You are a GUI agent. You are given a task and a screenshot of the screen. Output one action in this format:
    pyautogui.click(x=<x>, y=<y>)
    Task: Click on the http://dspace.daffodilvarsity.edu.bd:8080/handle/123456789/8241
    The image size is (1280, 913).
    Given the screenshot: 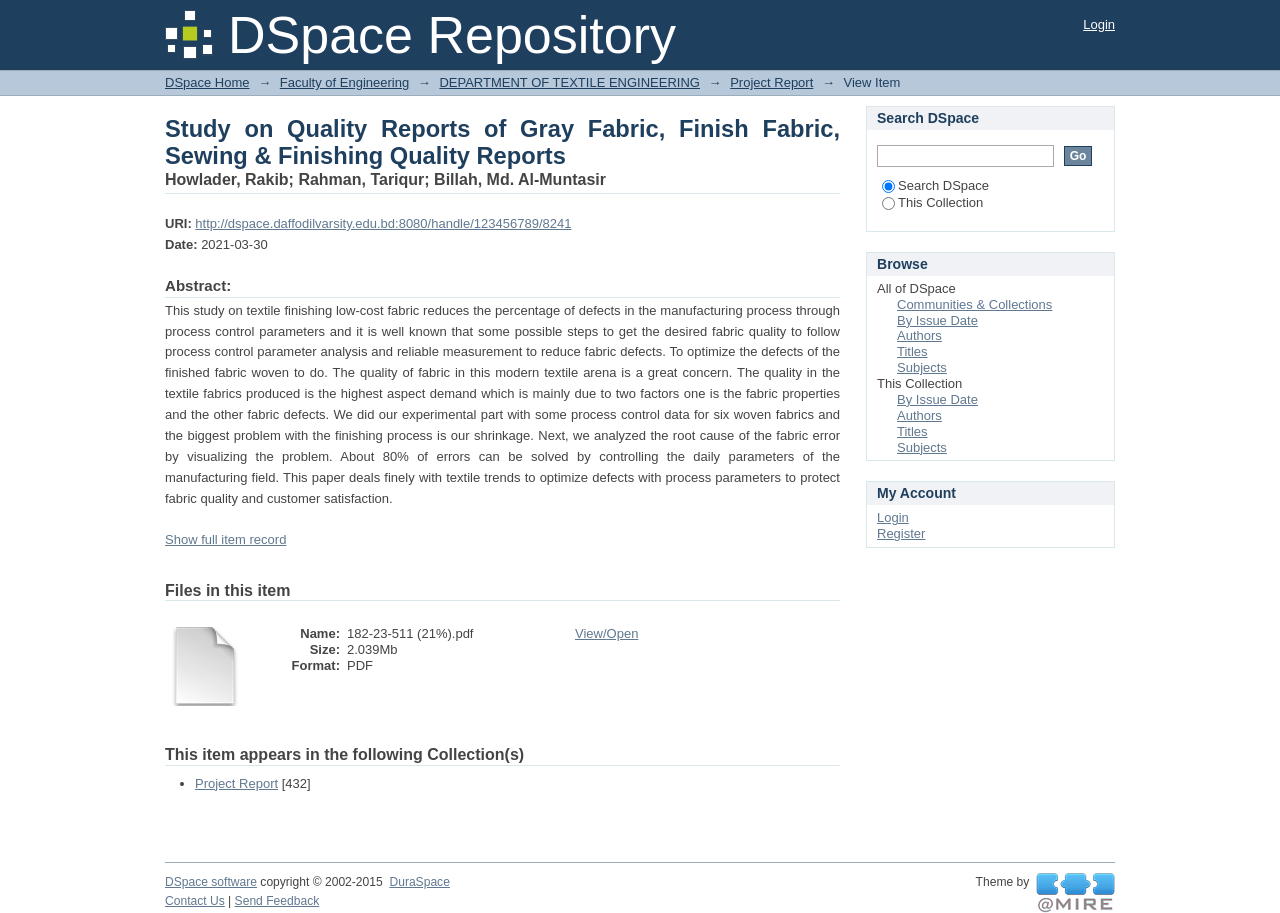 What is the action you would take?
    pyautogui.click(x=383, y=223)
    